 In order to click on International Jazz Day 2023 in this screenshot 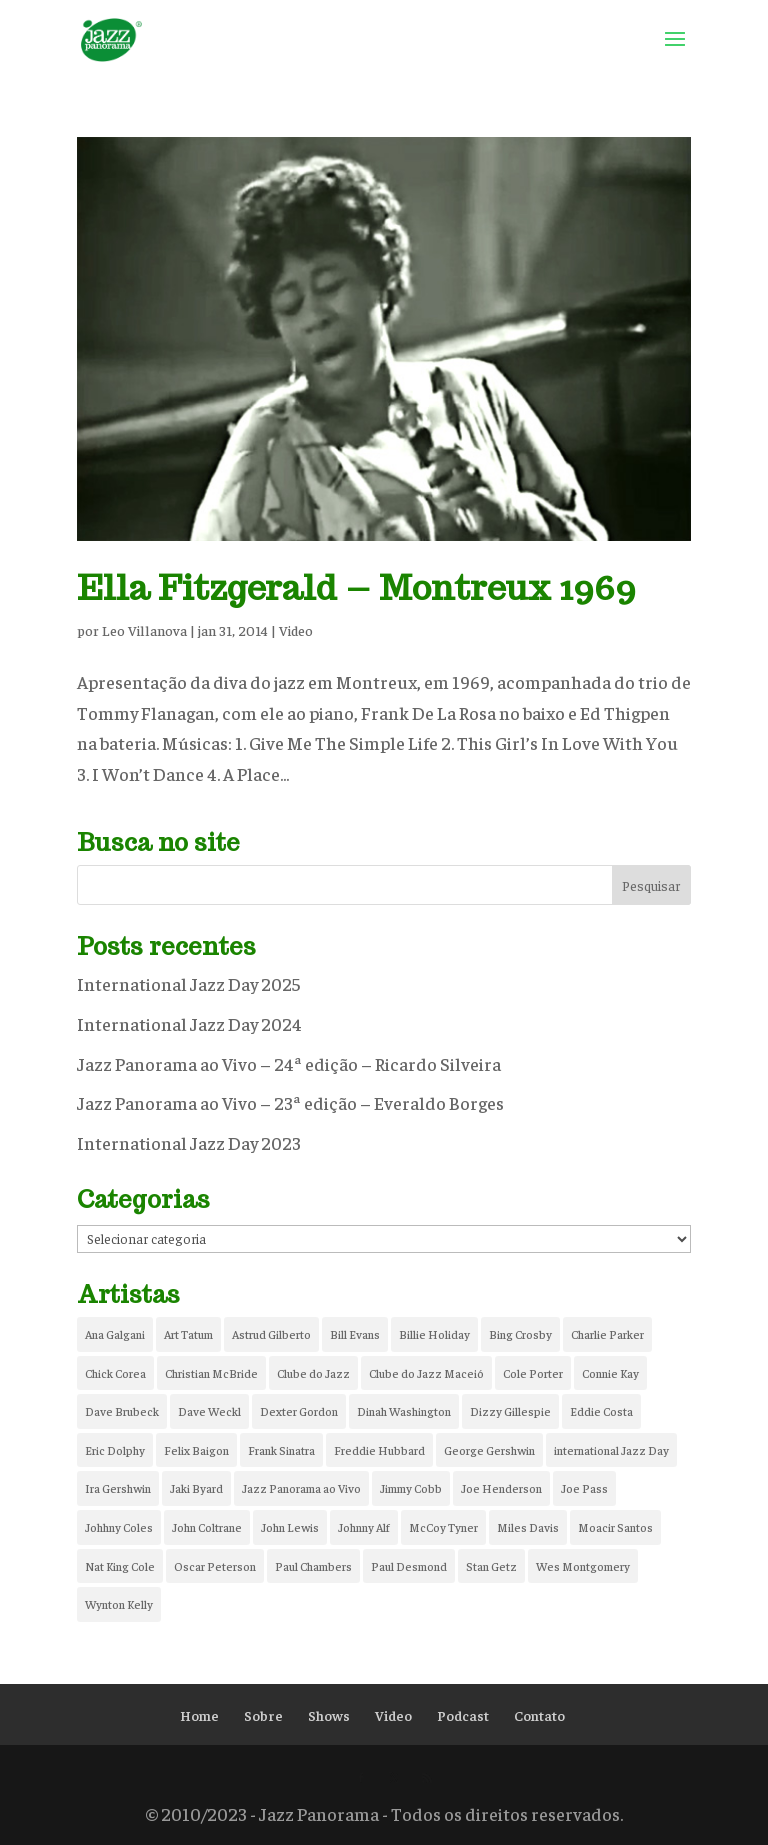, I will do `click(189, 1142)`.